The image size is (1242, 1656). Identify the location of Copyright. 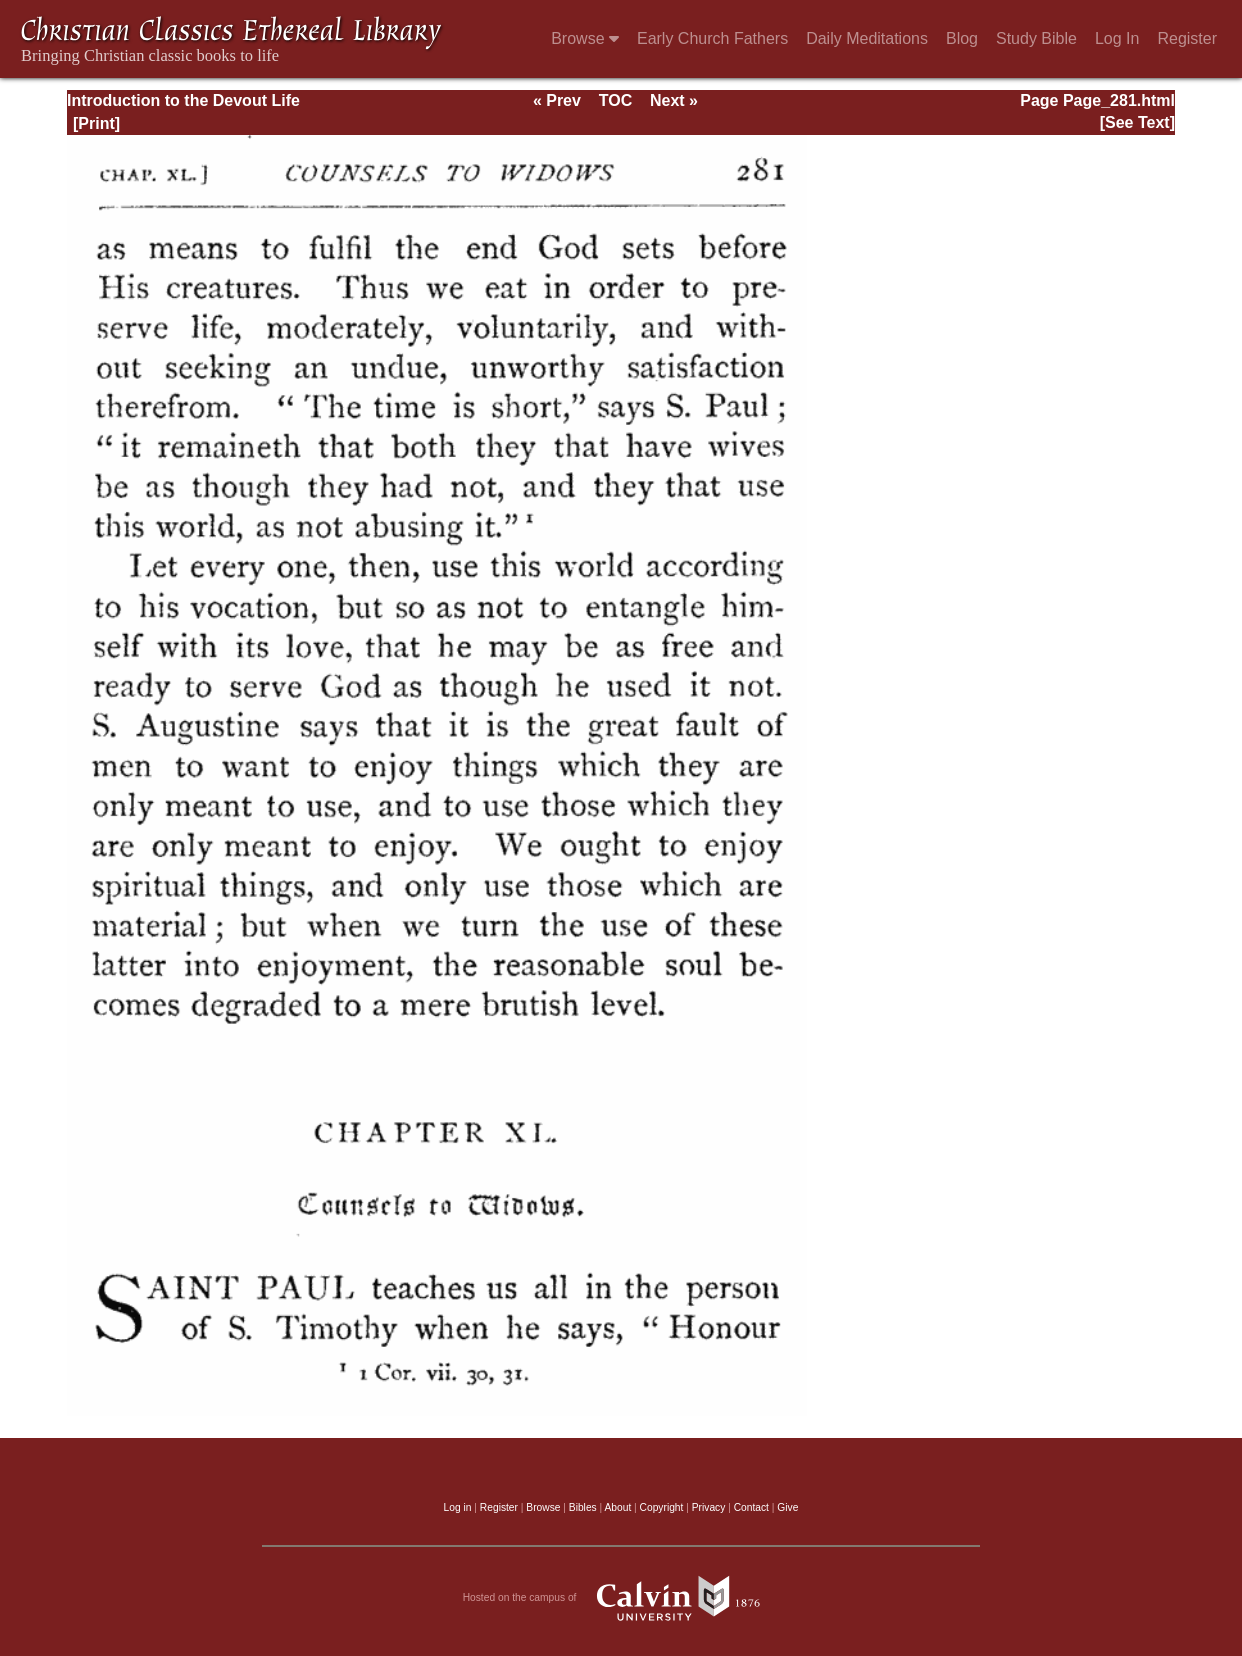
(662, 1507).